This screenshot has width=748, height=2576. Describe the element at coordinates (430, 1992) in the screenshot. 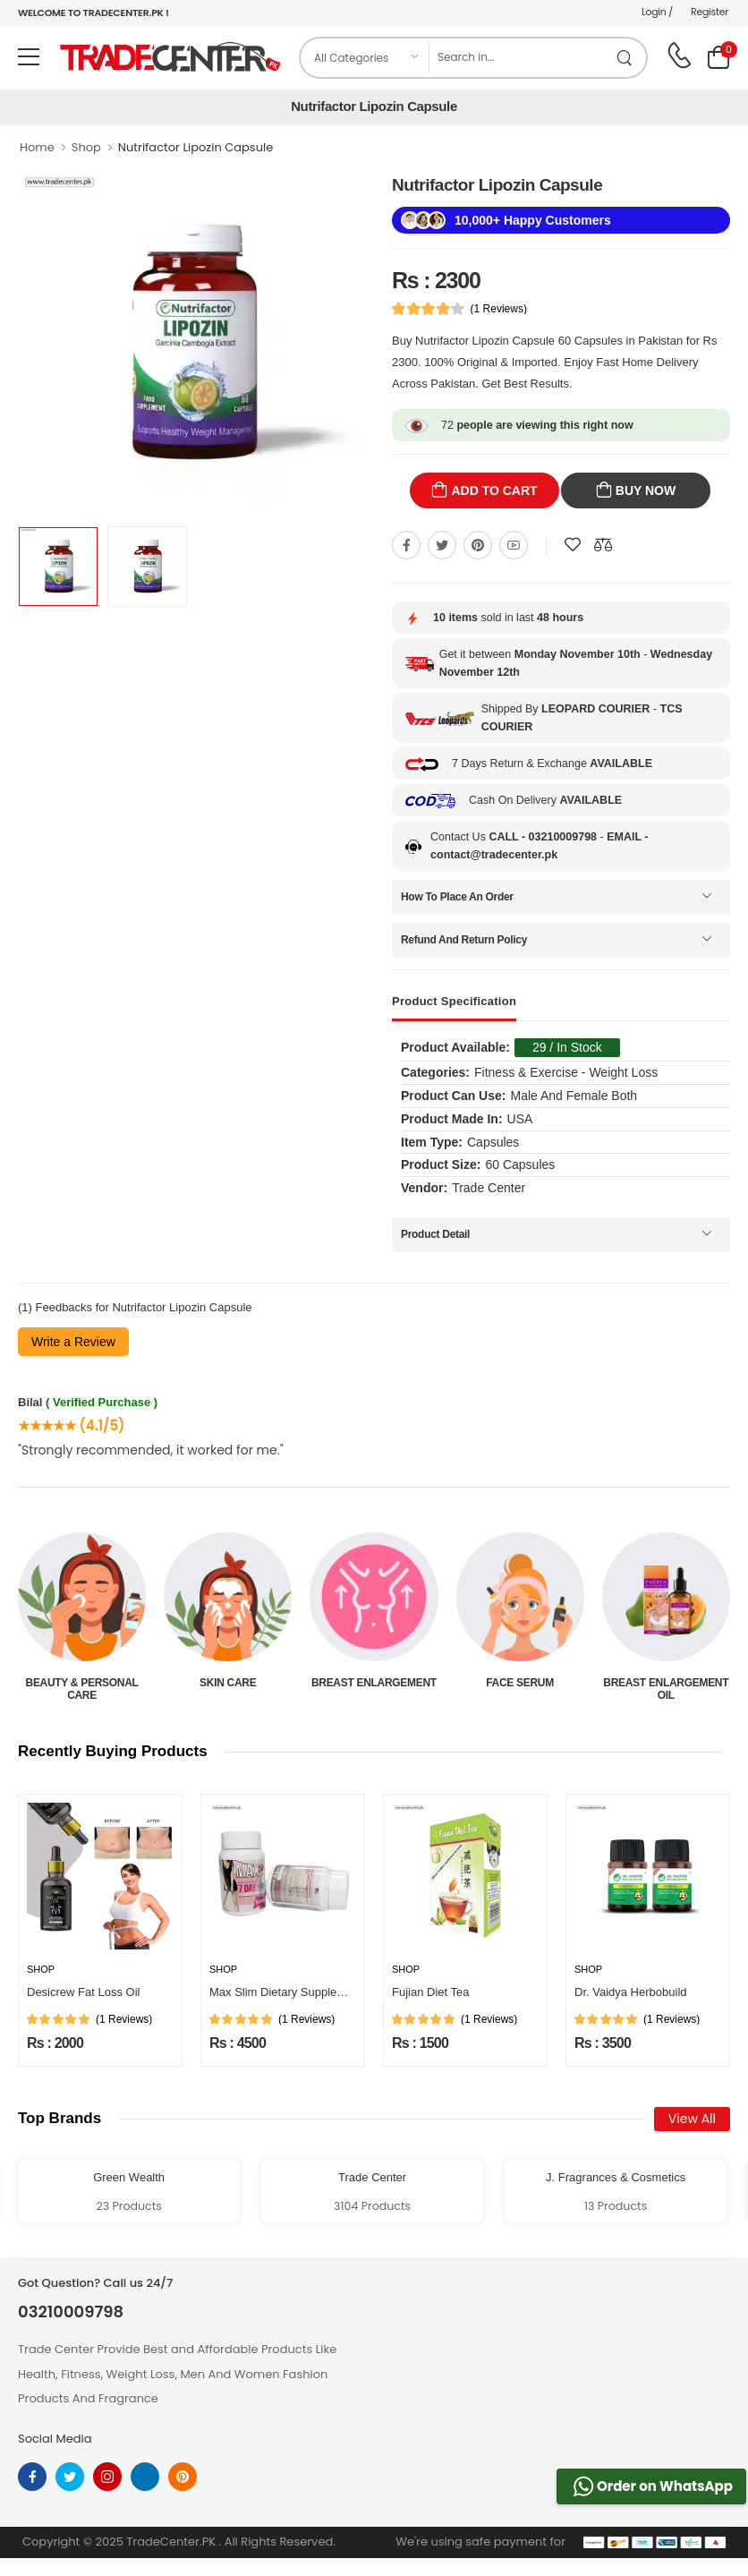

I see `Fujian Diet Tea` at that location.